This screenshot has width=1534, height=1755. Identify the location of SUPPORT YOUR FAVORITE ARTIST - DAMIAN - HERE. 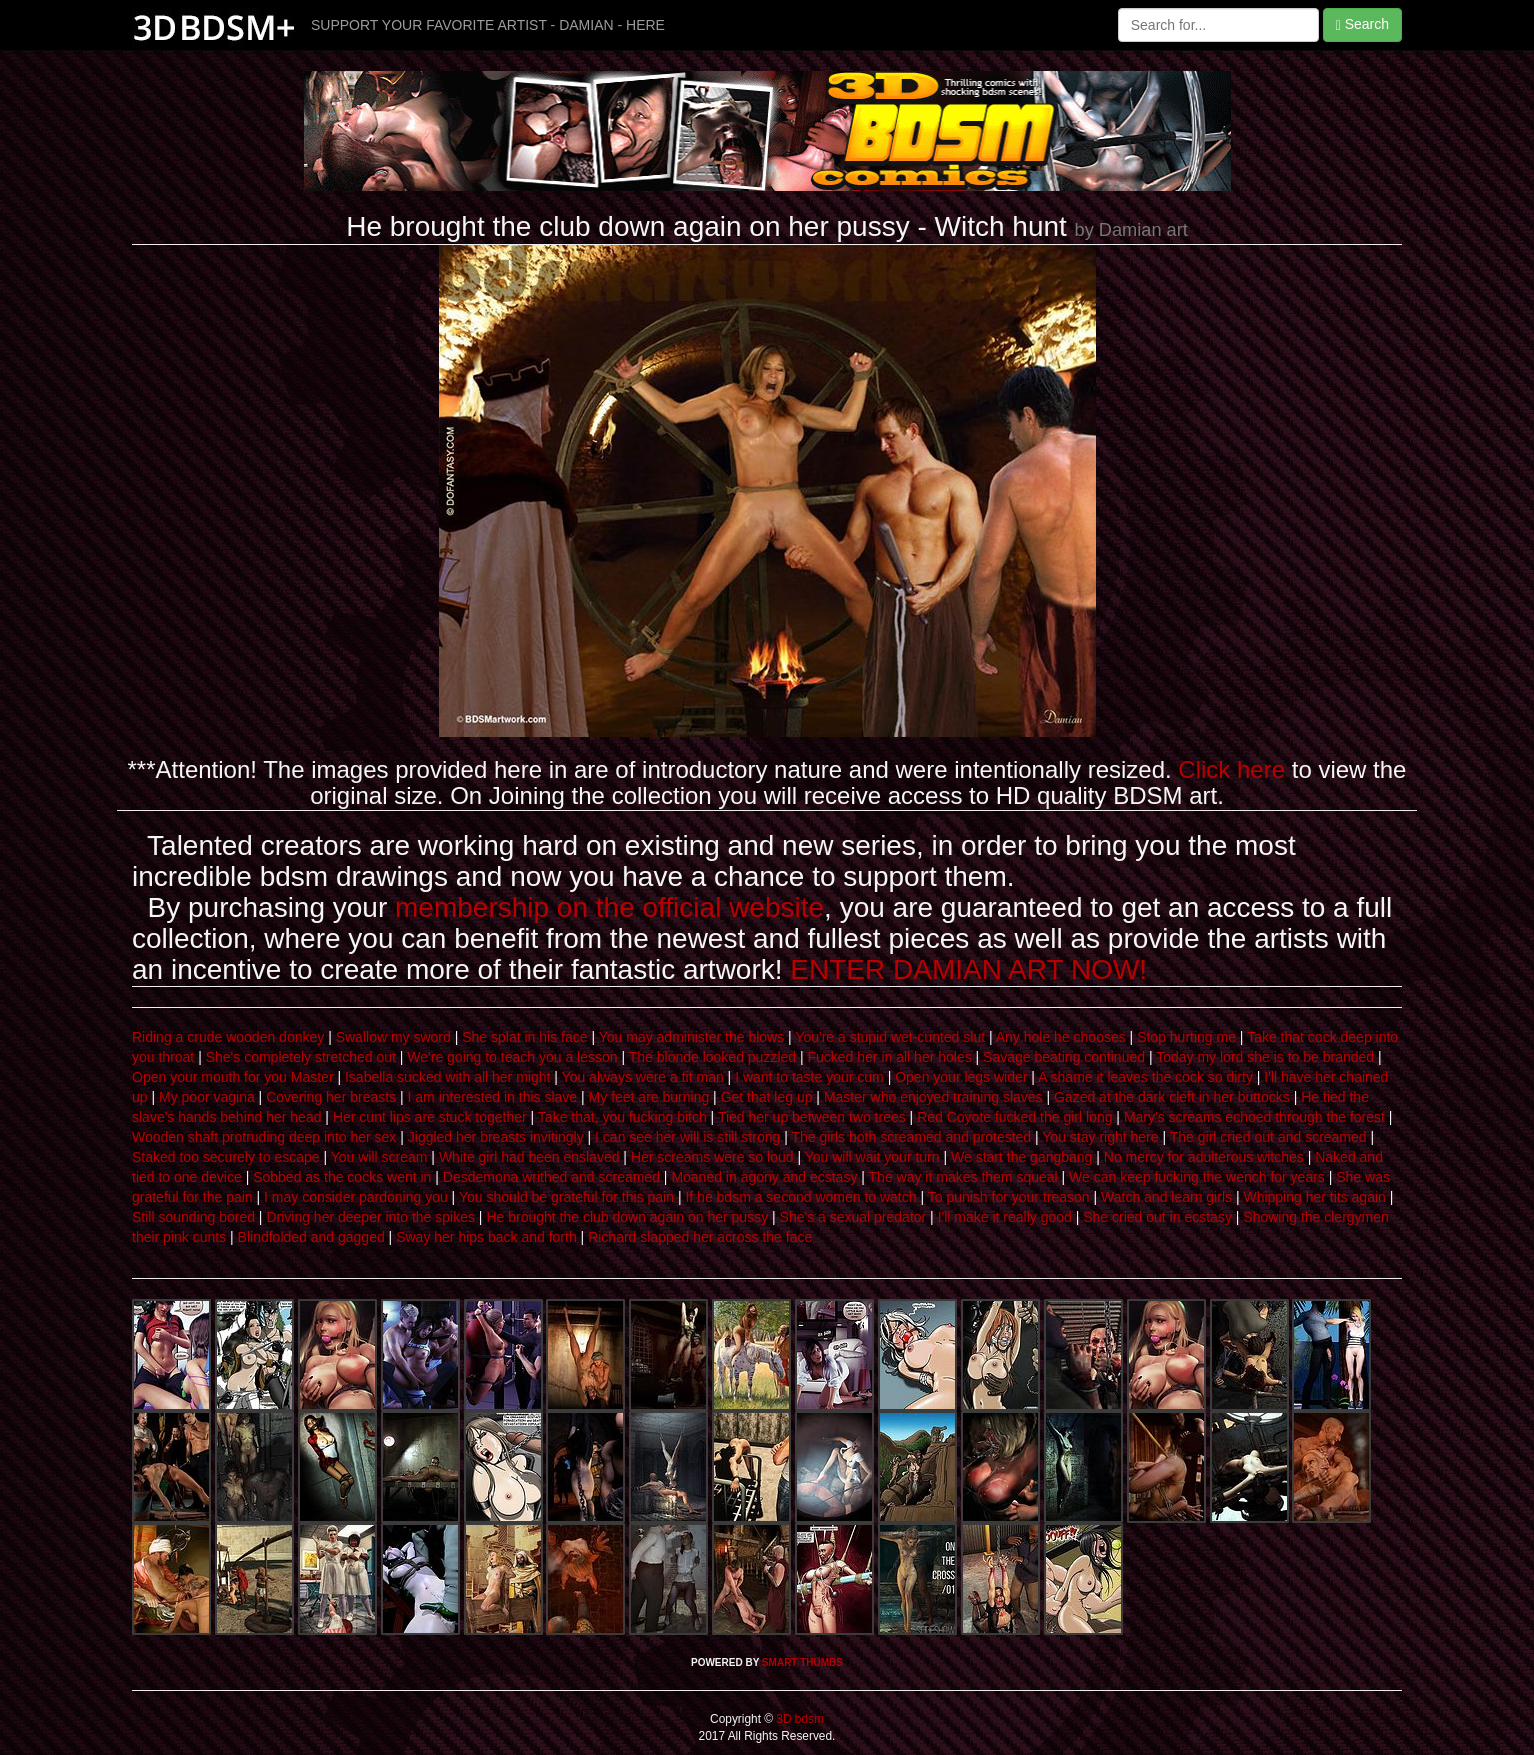
(488, 25).